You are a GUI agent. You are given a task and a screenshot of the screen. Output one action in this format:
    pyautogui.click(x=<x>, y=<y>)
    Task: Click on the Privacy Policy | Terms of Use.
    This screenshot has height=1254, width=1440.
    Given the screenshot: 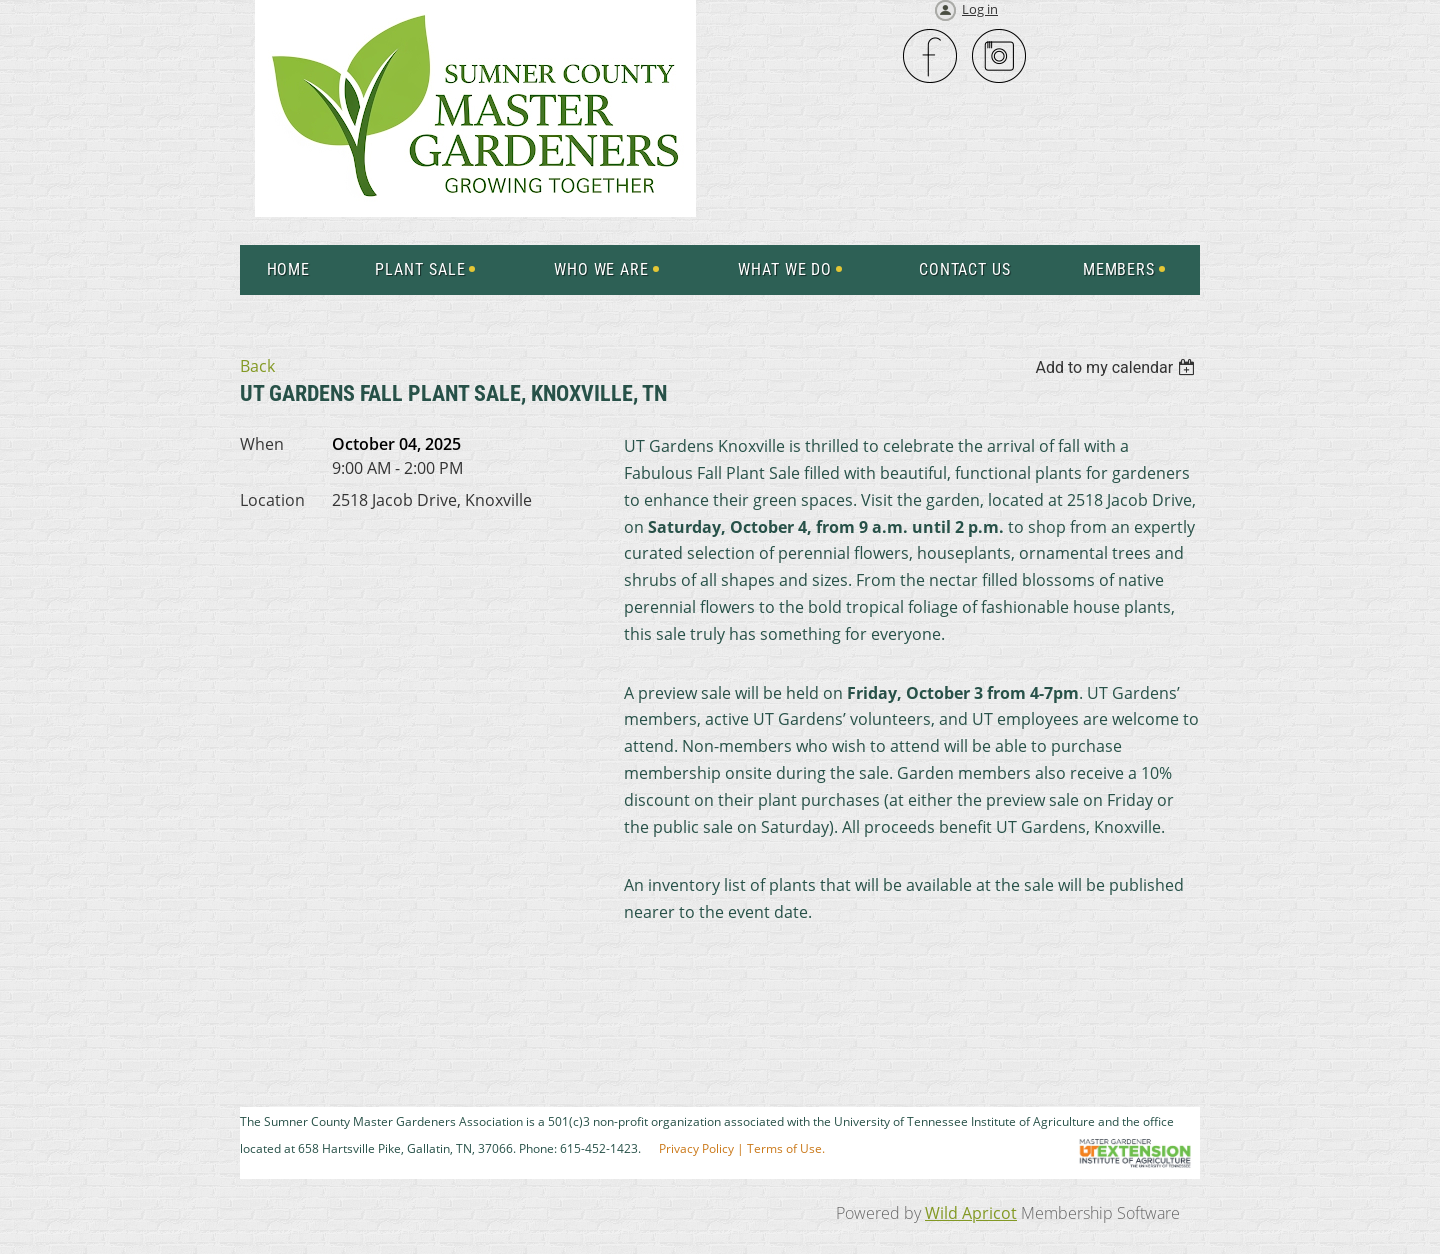 What is the action you would take?
    pyautogui.click(x=742, y=1148)
    